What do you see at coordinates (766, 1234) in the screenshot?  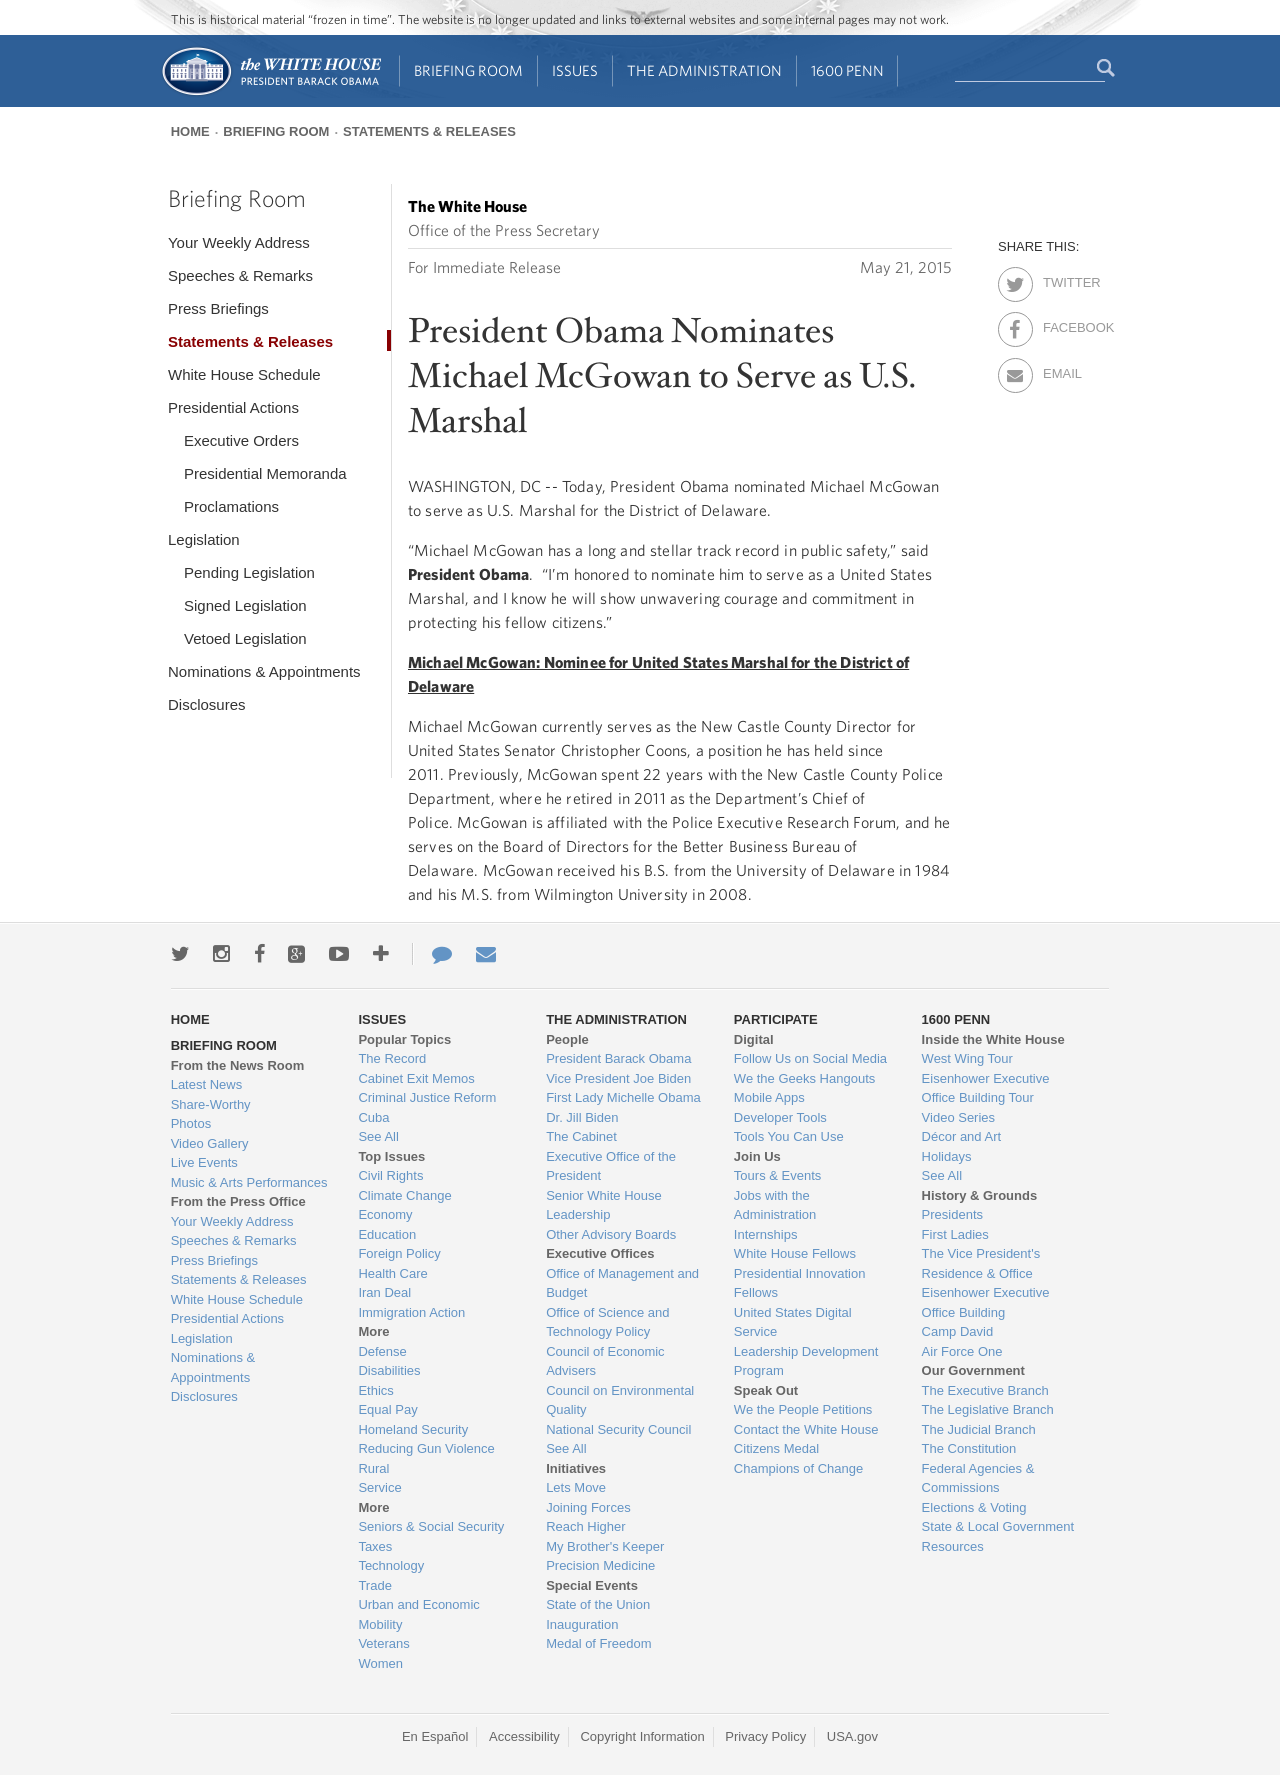 I see `Internships` at bounding box center [766, 1234].